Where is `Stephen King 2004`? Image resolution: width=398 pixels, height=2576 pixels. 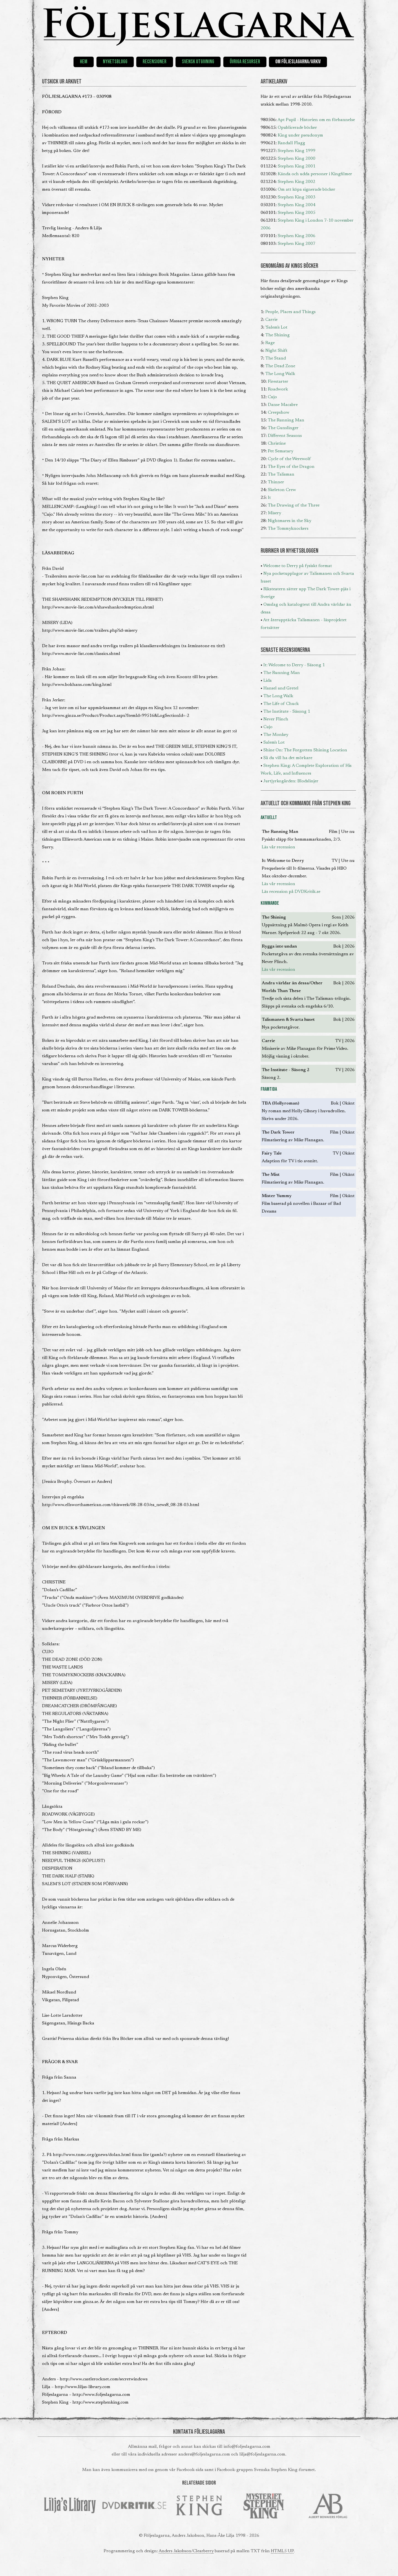 Stephen King 2004 is located at coordinates (296, 205).